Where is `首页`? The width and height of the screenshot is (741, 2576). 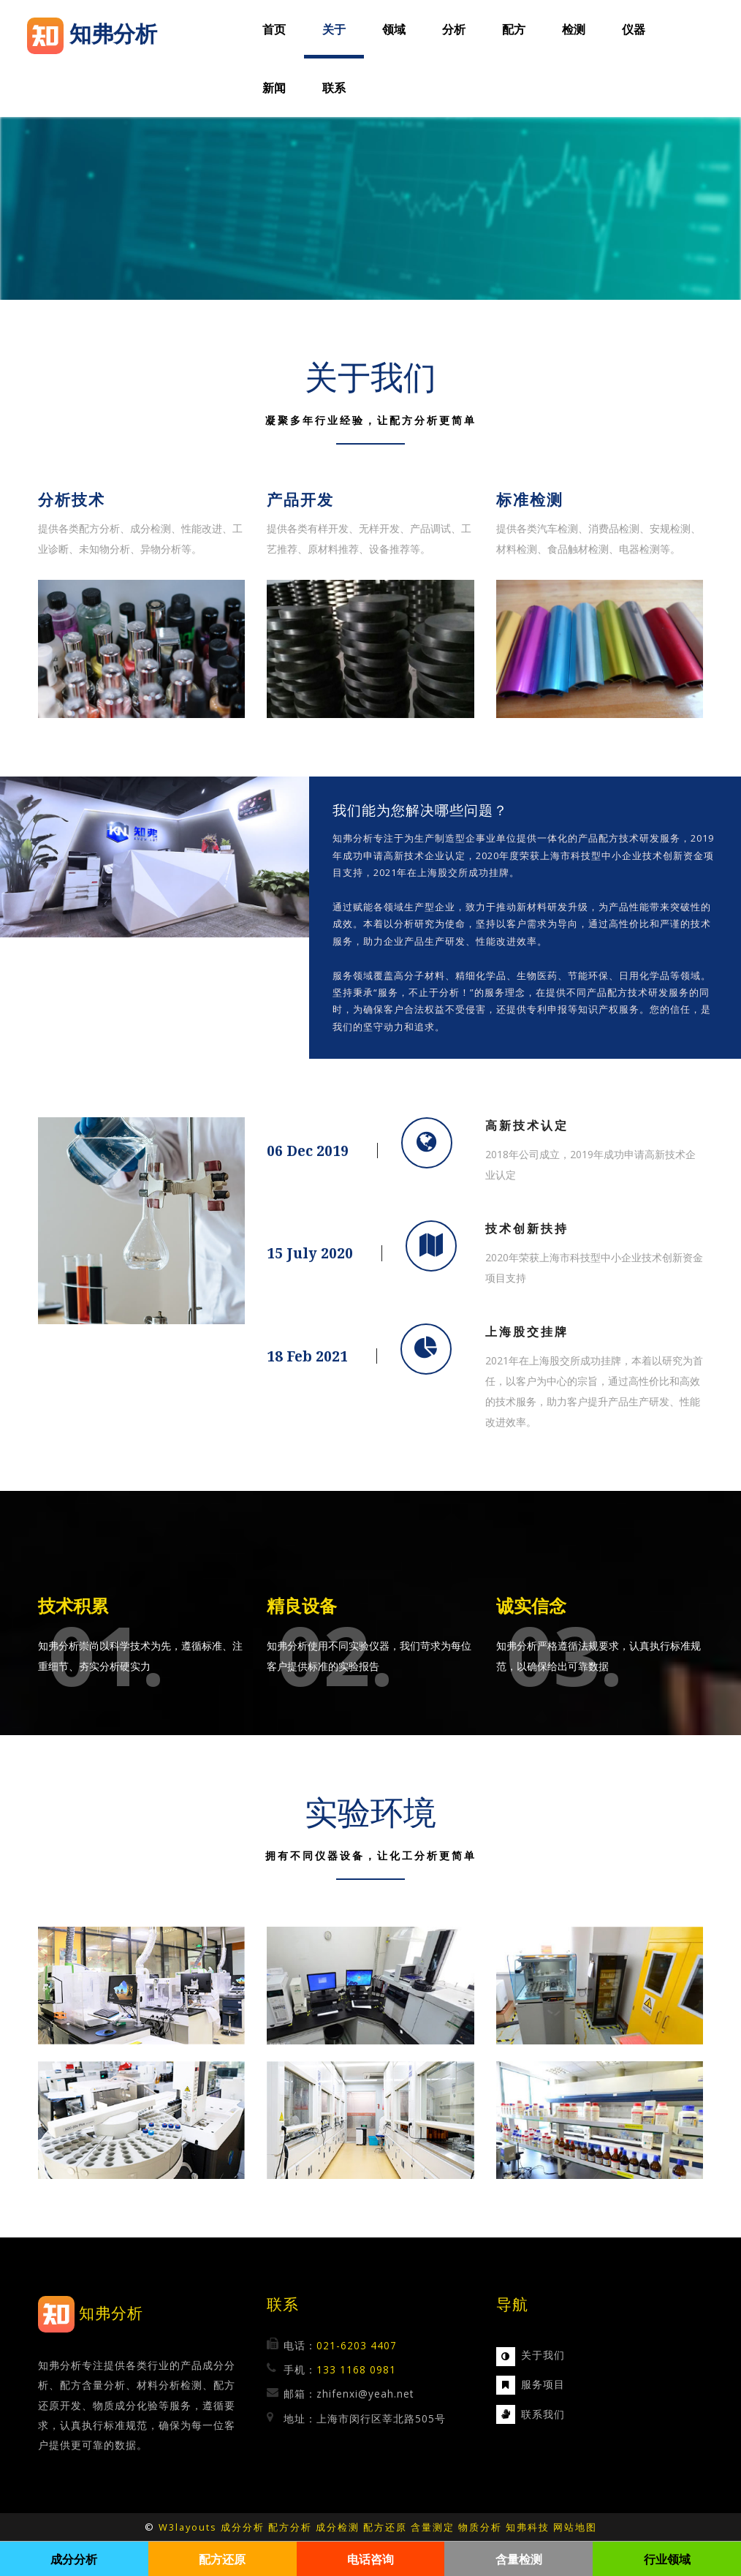 首页 is located at coordinates (274, 29).